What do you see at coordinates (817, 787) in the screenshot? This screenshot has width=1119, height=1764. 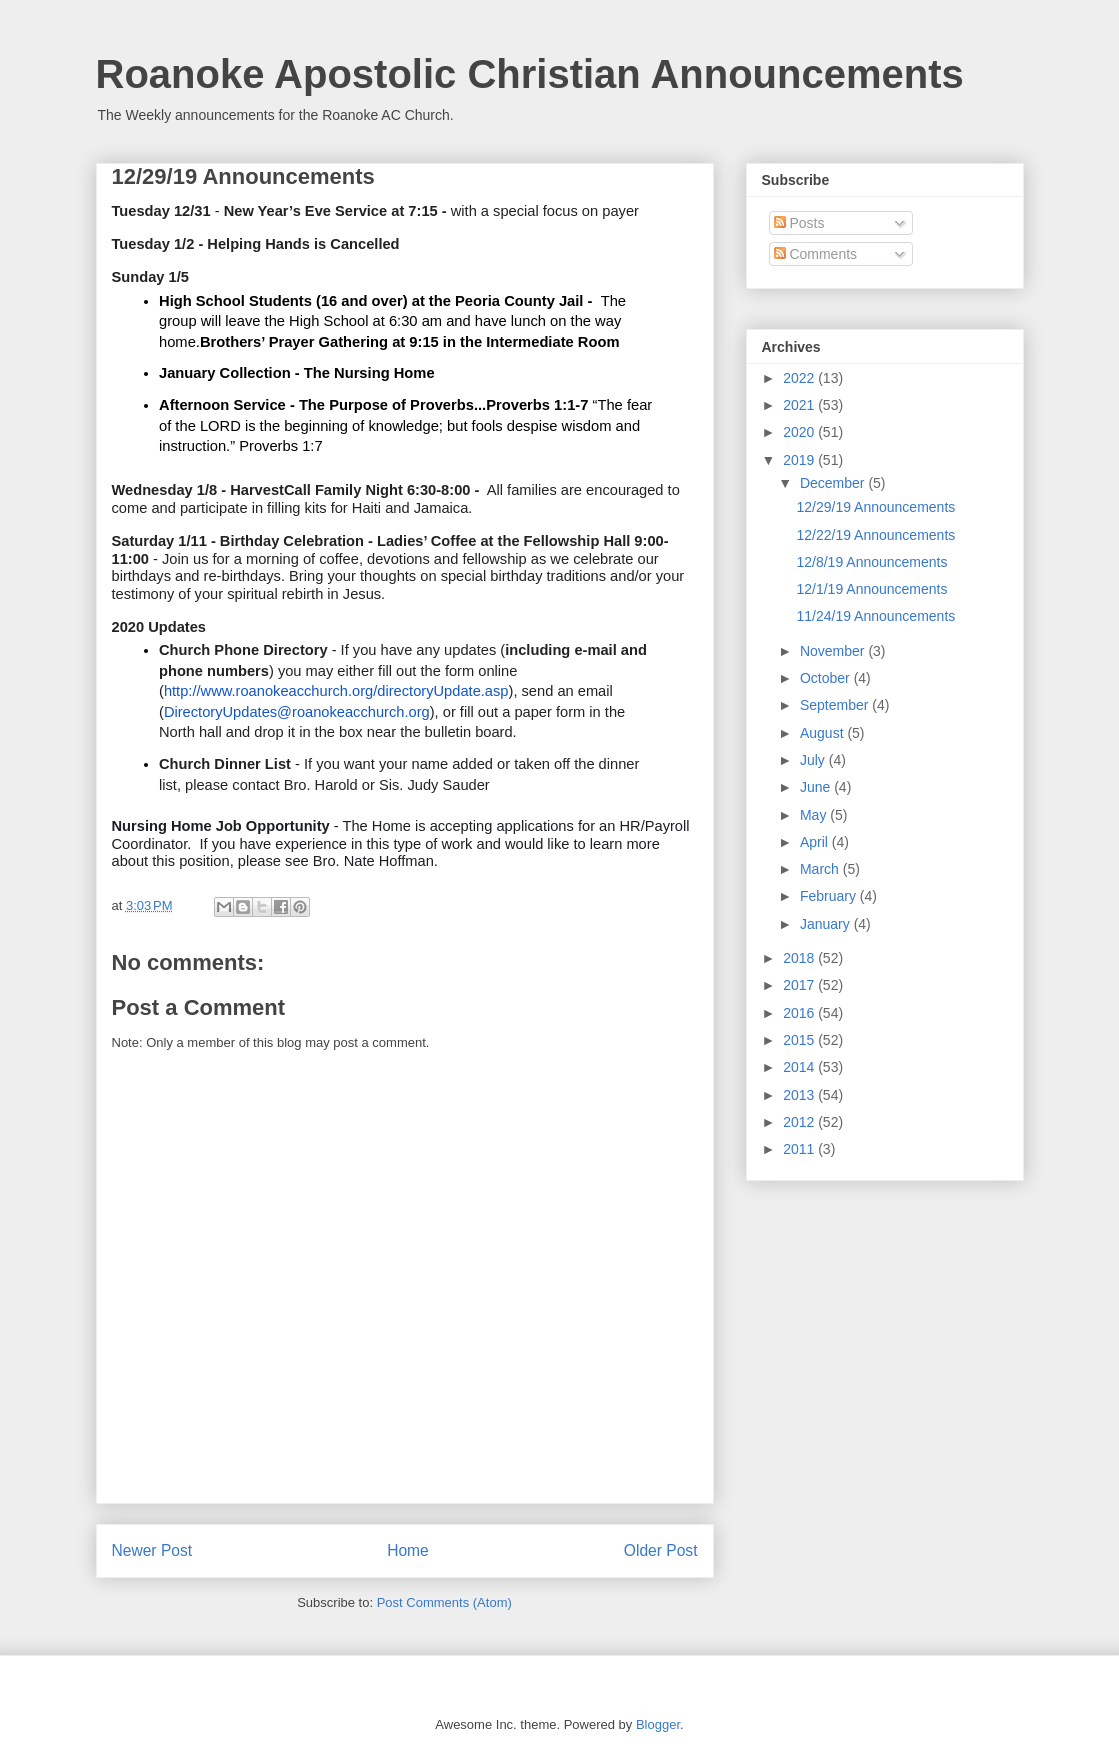 I see `June` at bounding box center [817, 787].